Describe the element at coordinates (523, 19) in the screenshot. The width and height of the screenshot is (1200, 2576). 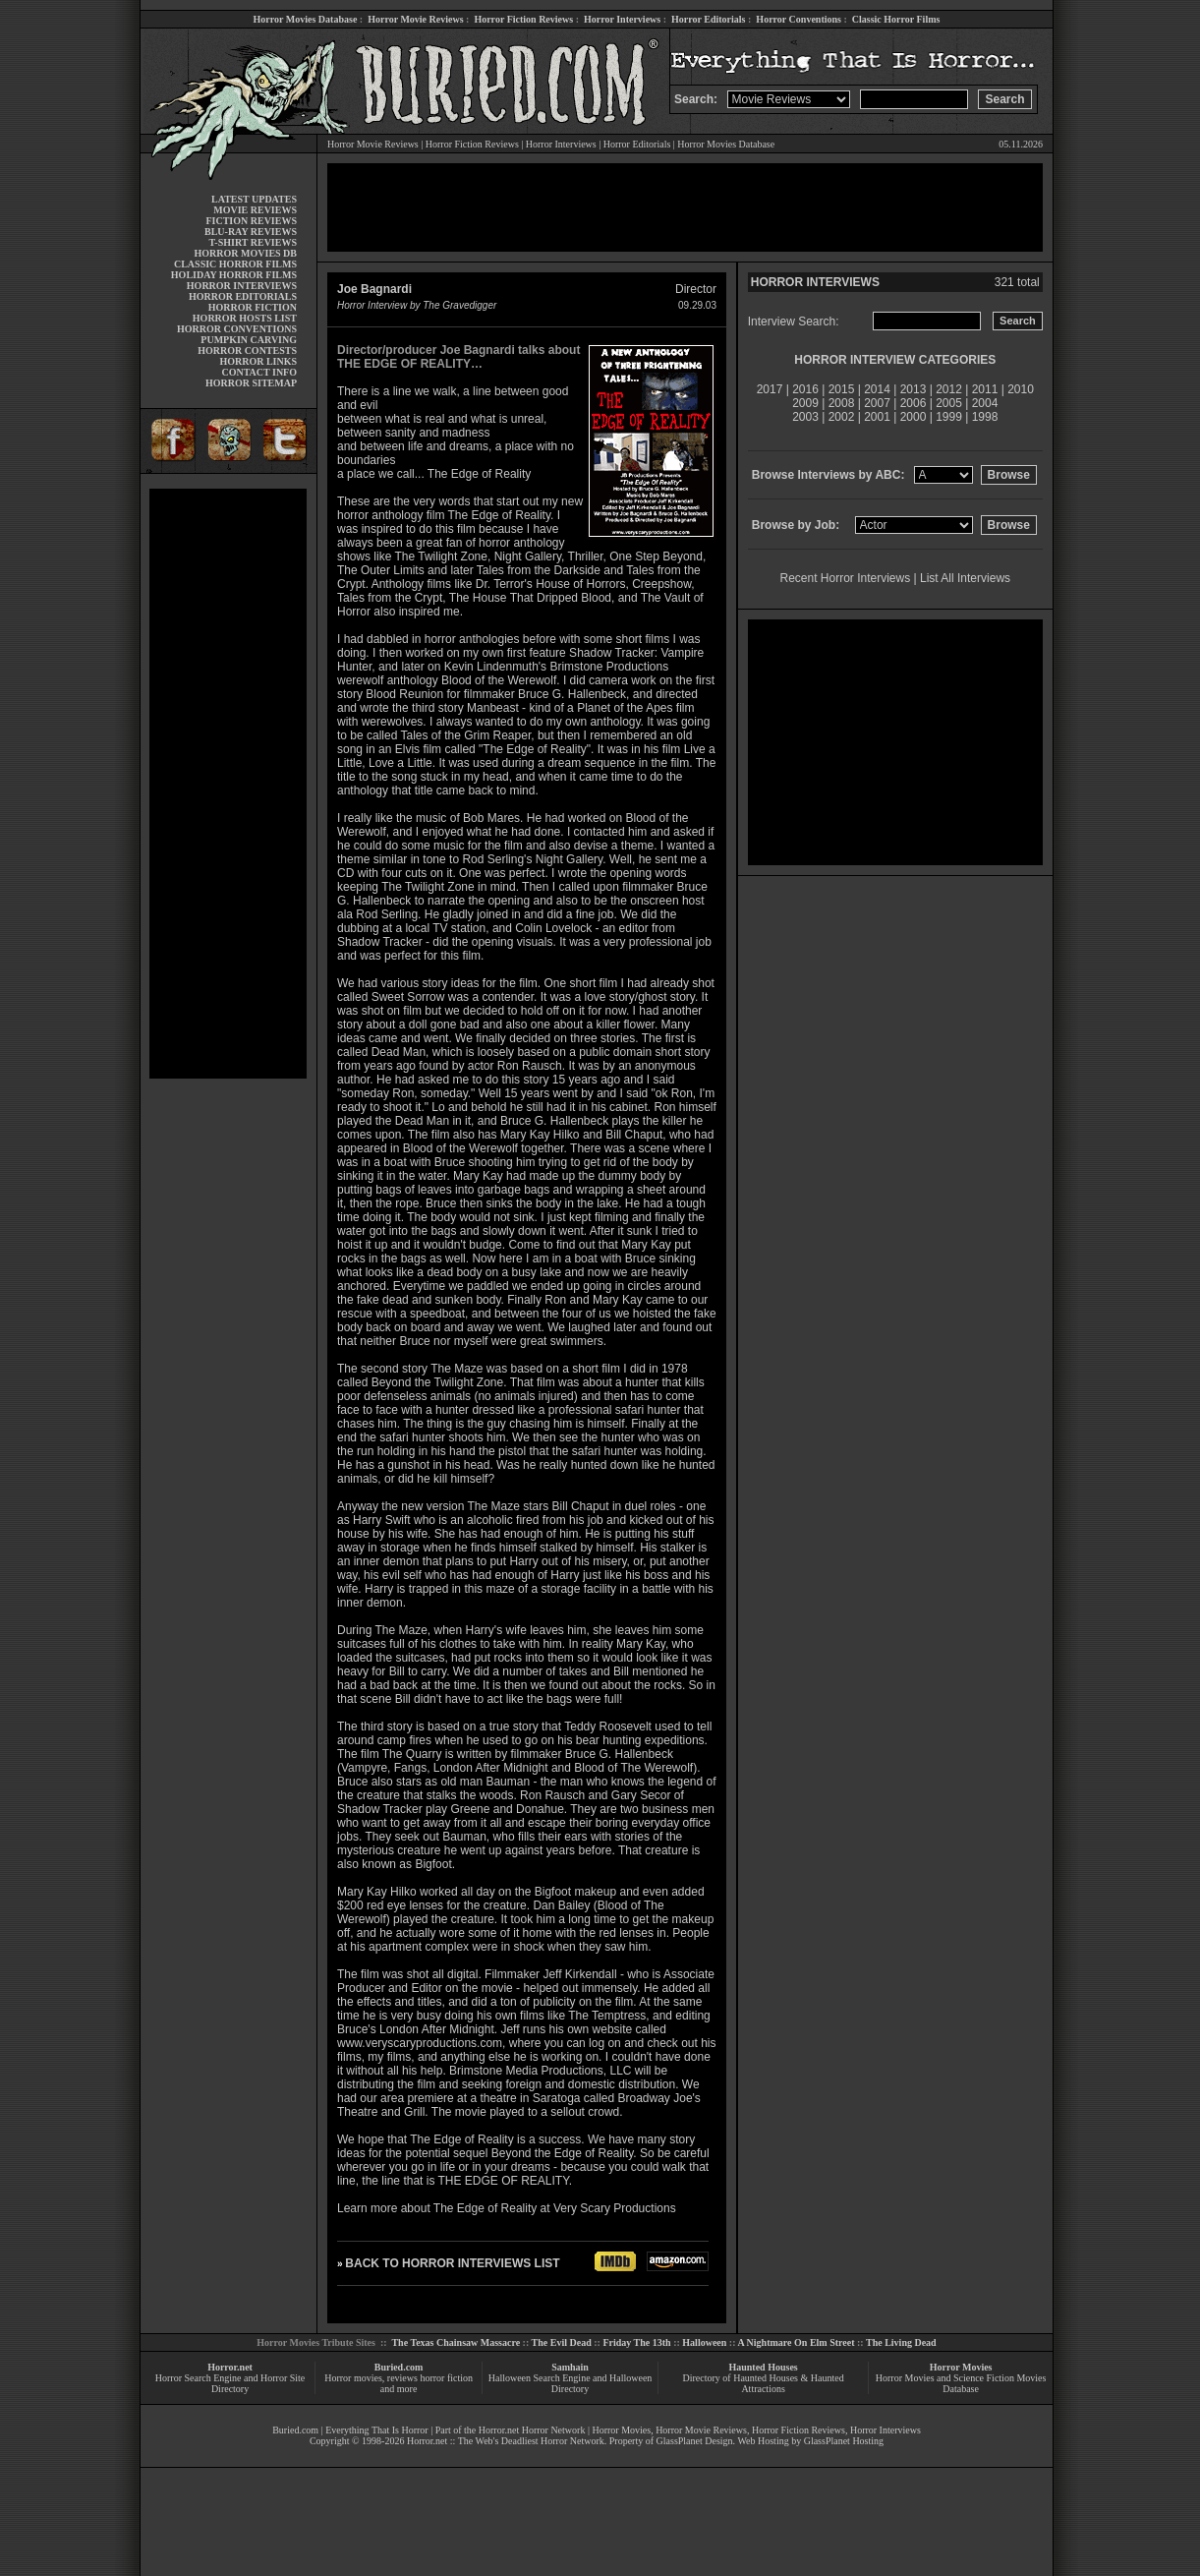
I see `Horror Fiction Reviews` at that location.